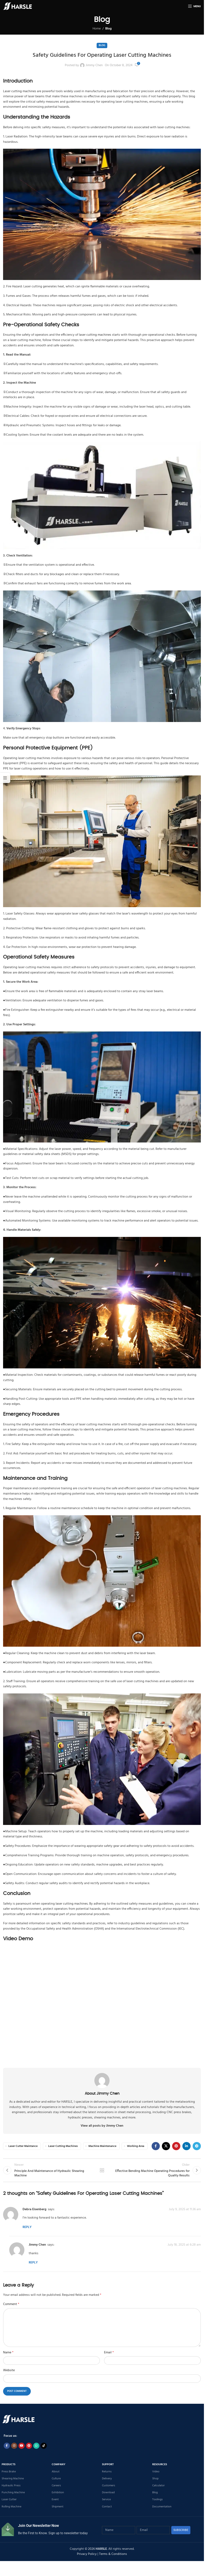 This screenshot has height=2576, width=207. I want to click on Email, so click(109, 2355).